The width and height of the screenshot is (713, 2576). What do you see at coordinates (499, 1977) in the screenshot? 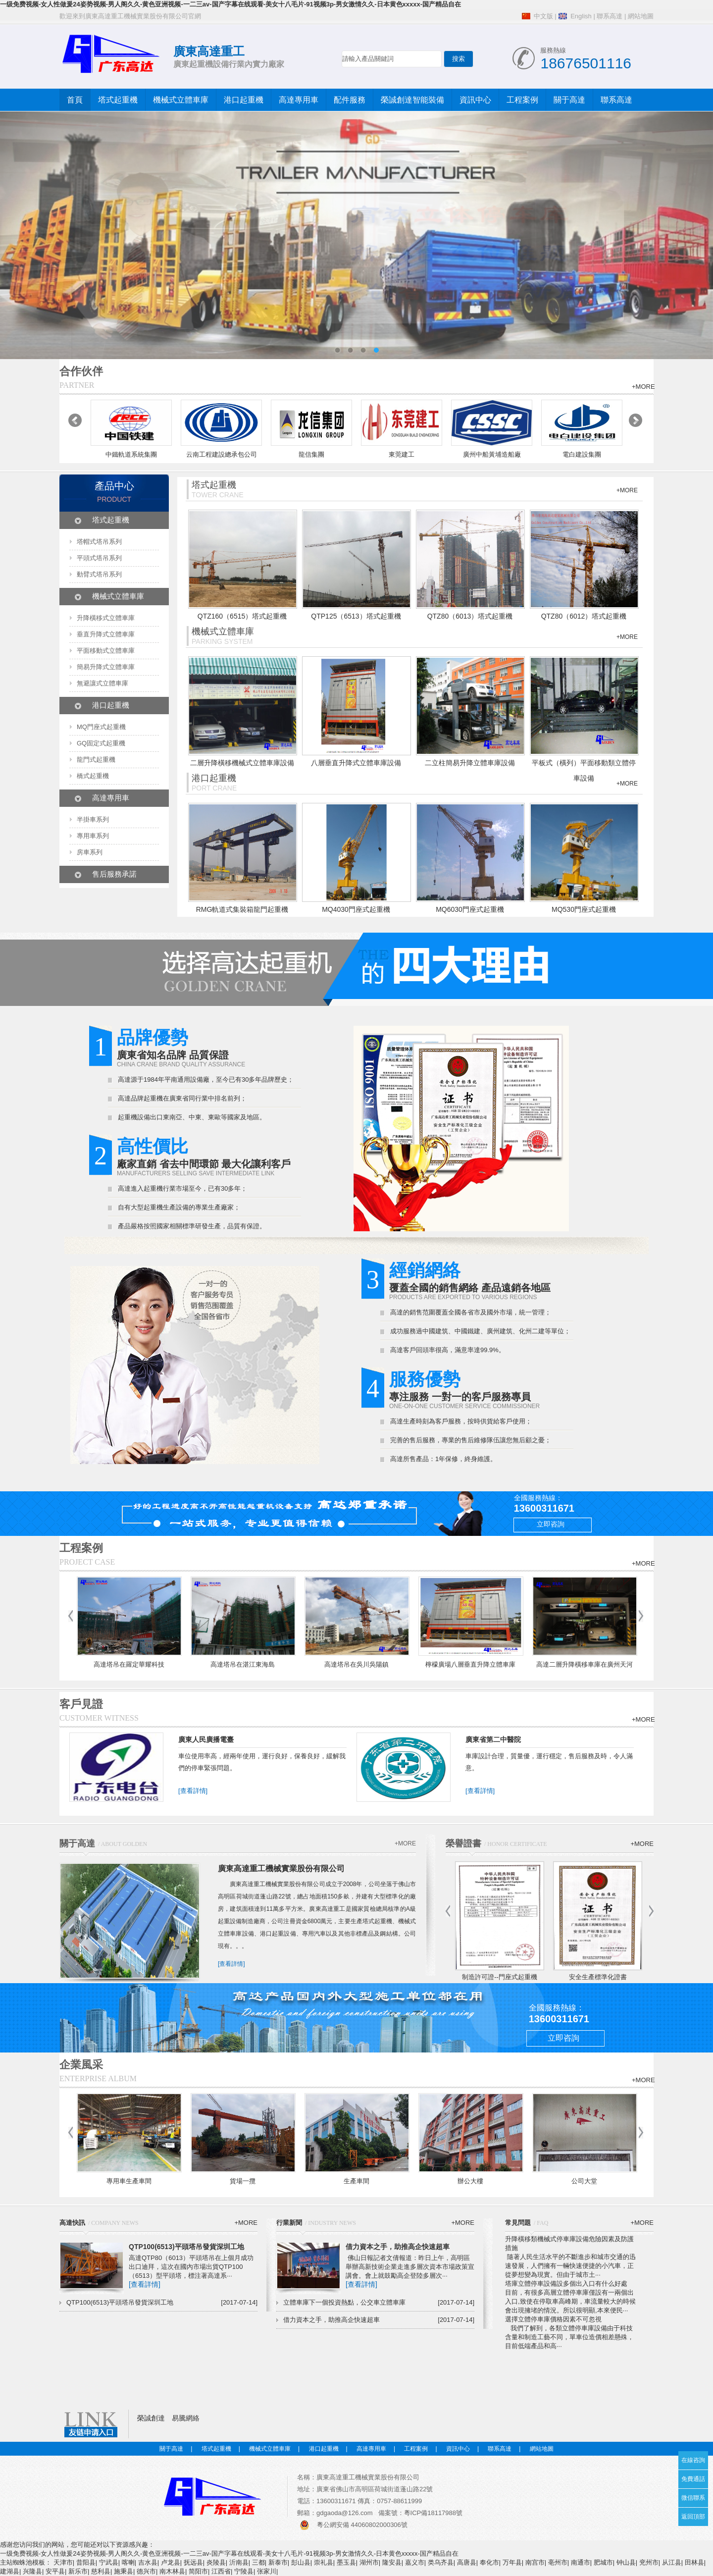
I see `制造許可證--門座式起重機` at bounding box center [499, 1977].